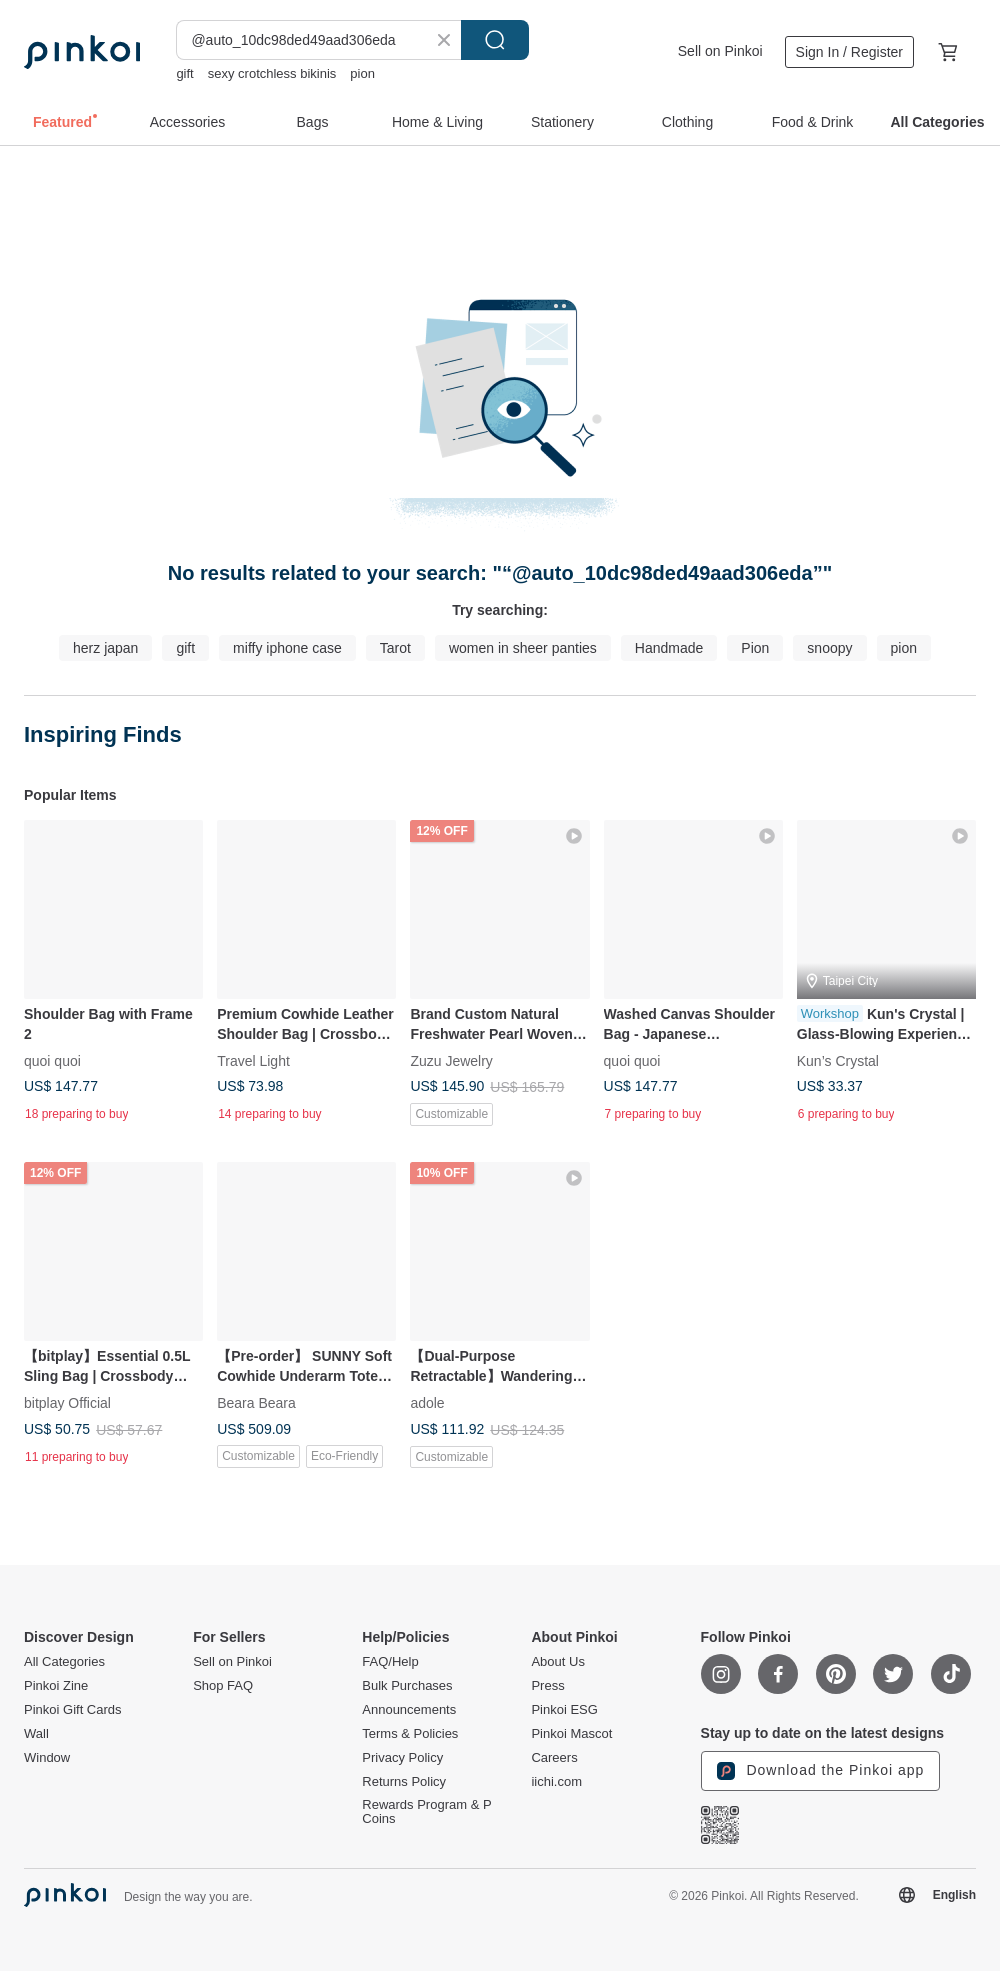  I want to click on Careers, so click(554, 1758).